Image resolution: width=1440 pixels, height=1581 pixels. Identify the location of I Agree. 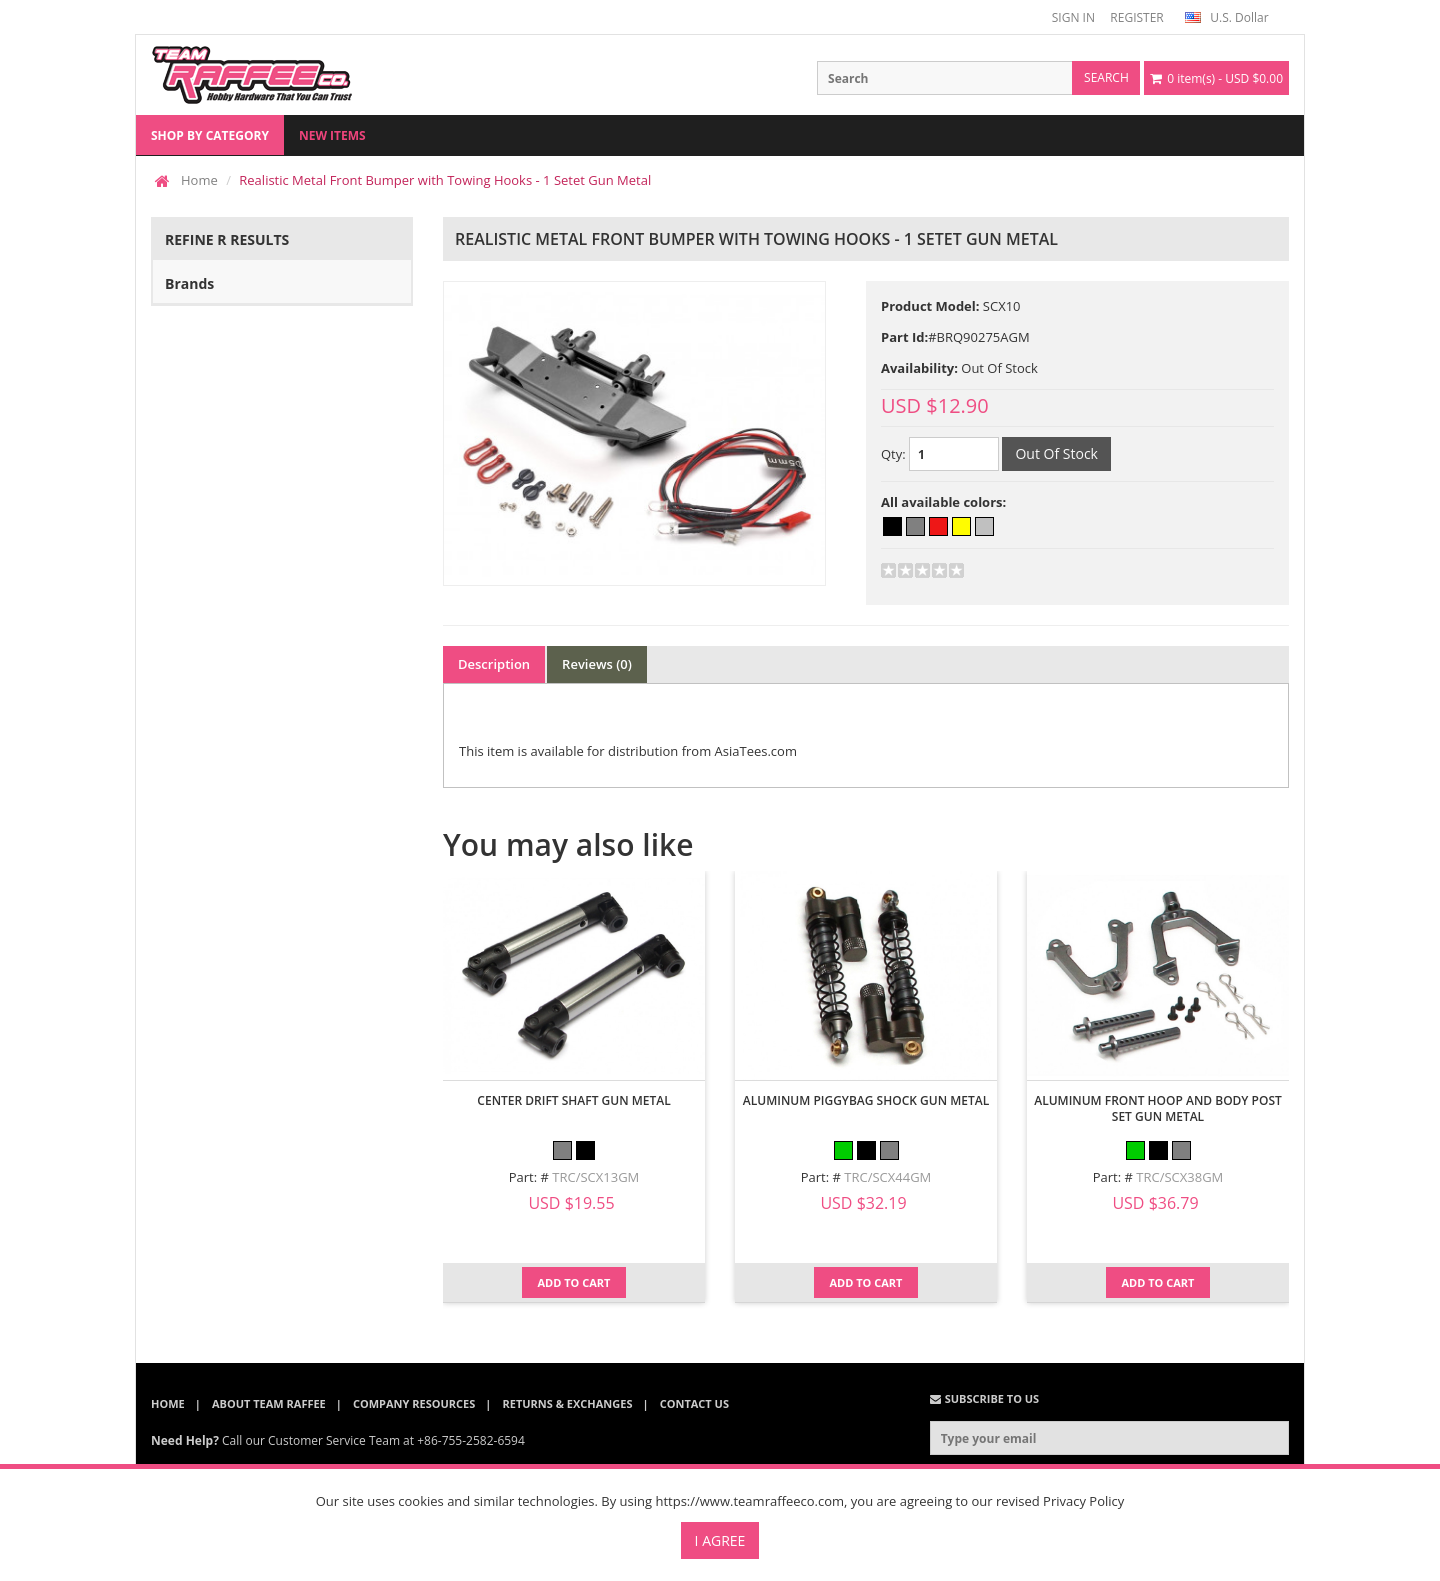
(720, 1540).